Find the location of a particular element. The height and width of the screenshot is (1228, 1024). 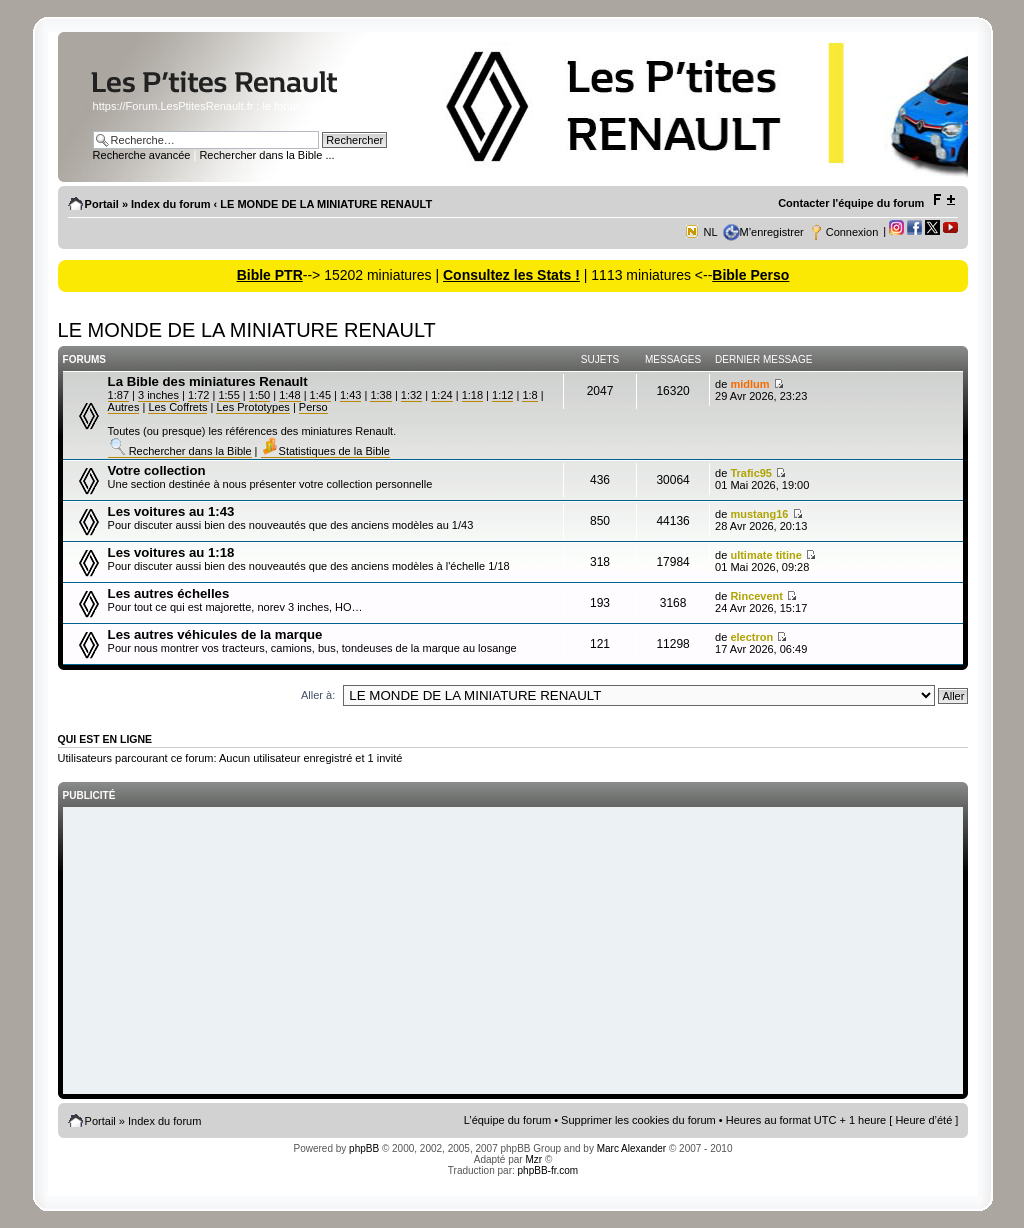

Autres is located at coordinates (124, 407).